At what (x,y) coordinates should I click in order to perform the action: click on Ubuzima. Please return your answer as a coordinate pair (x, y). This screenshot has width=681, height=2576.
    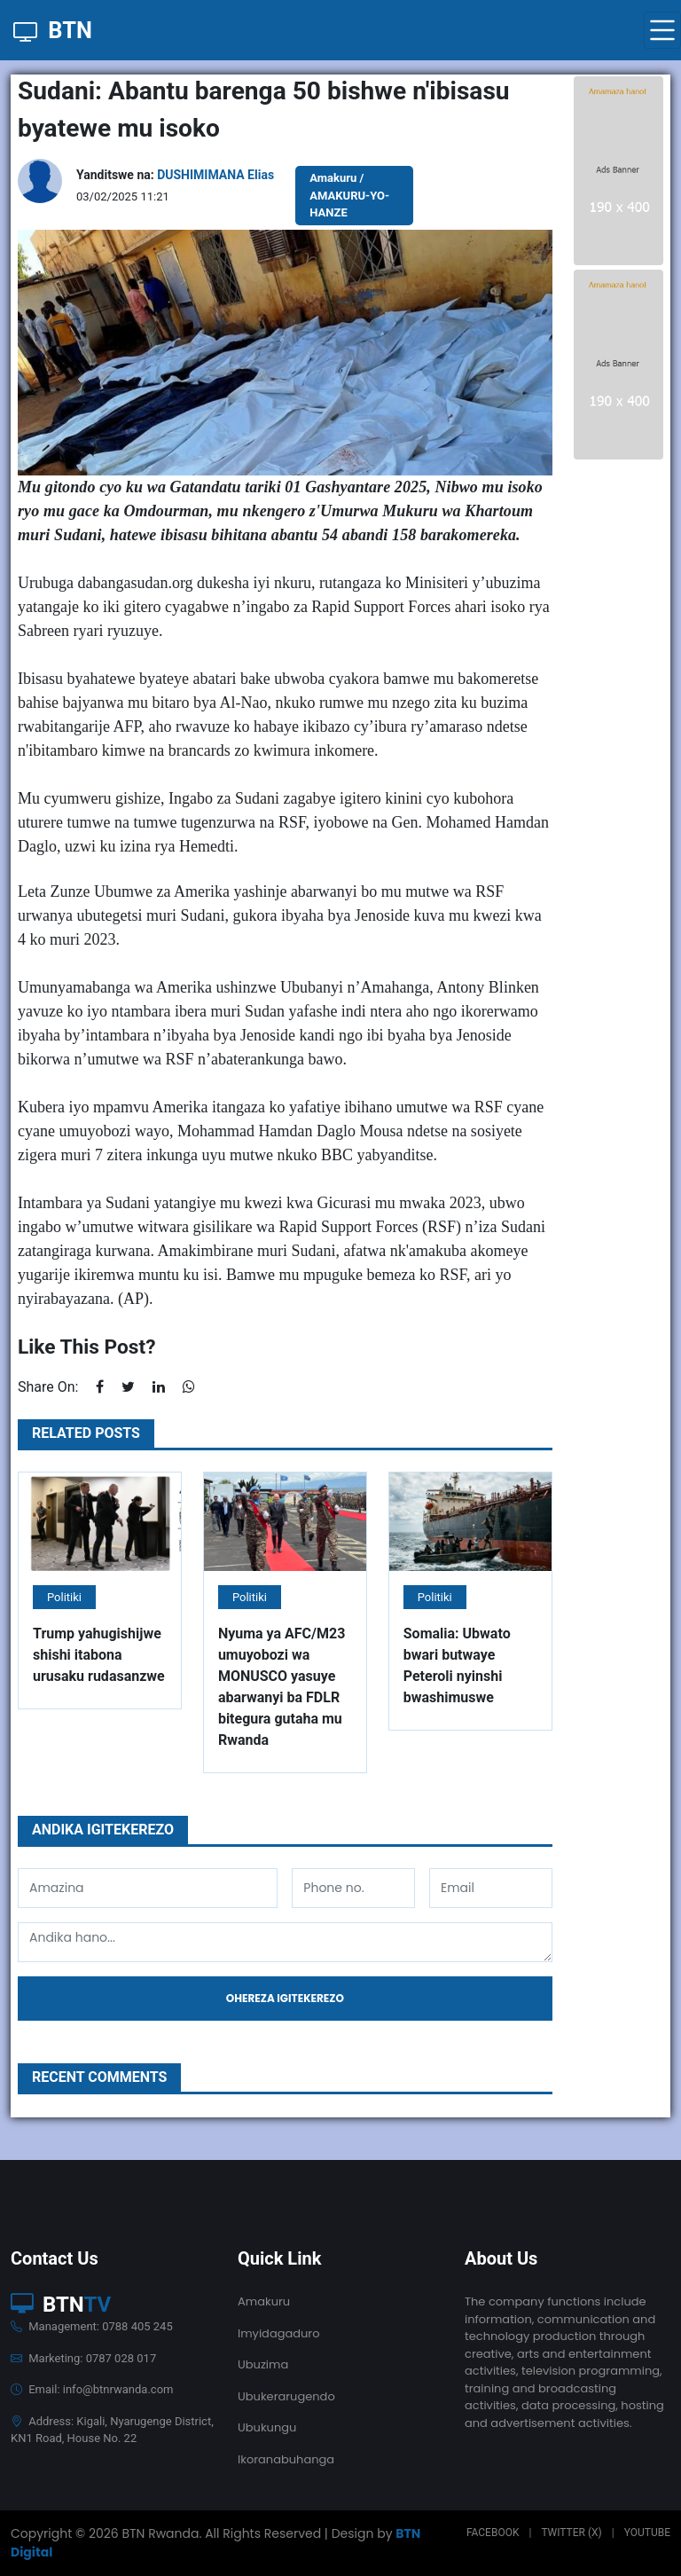
    Looking at the image, I should click on (263, 2364).